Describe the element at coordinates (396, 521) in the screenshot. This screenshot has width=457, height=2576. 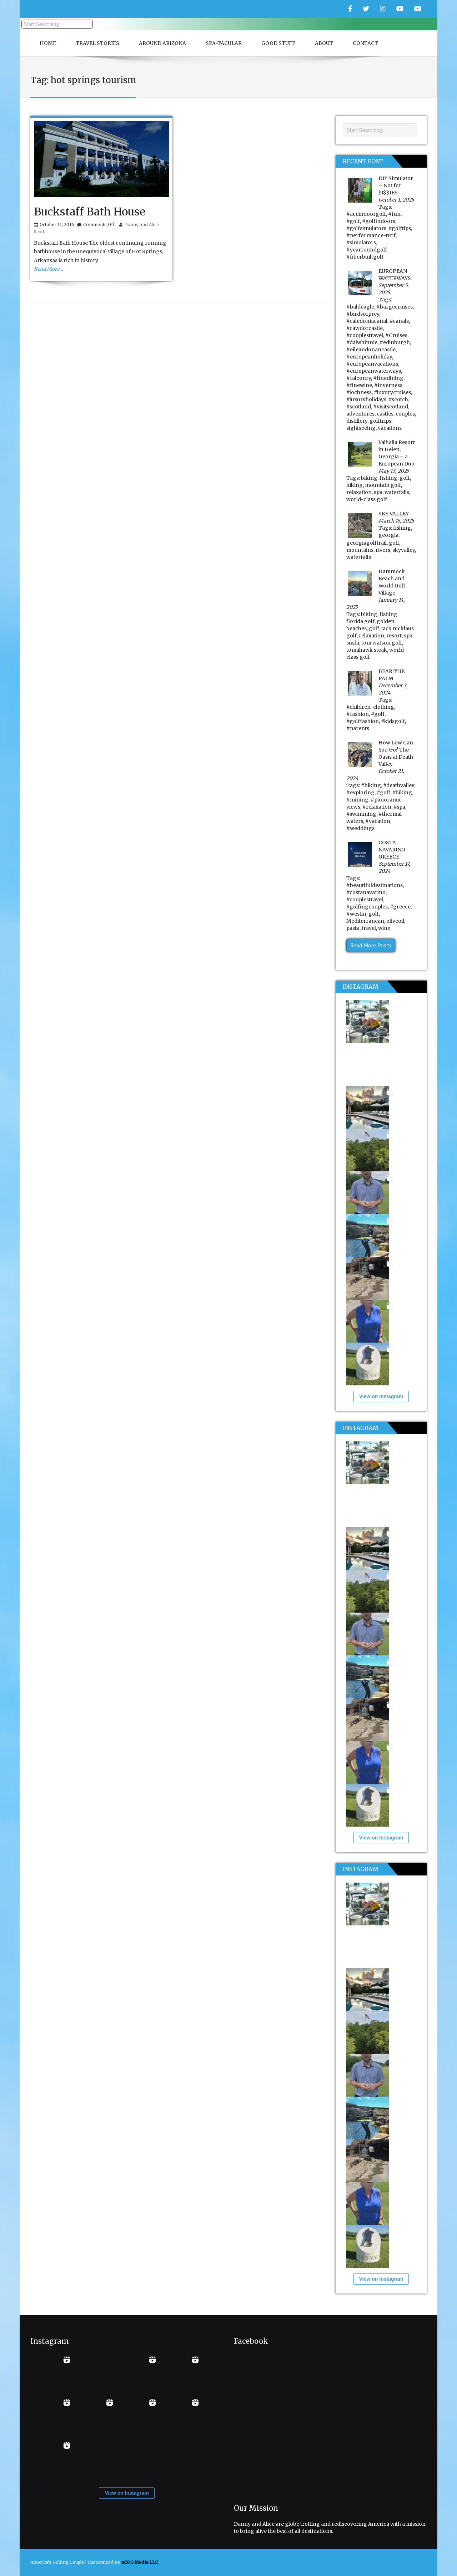
I see `March 16, 2025` at that location.